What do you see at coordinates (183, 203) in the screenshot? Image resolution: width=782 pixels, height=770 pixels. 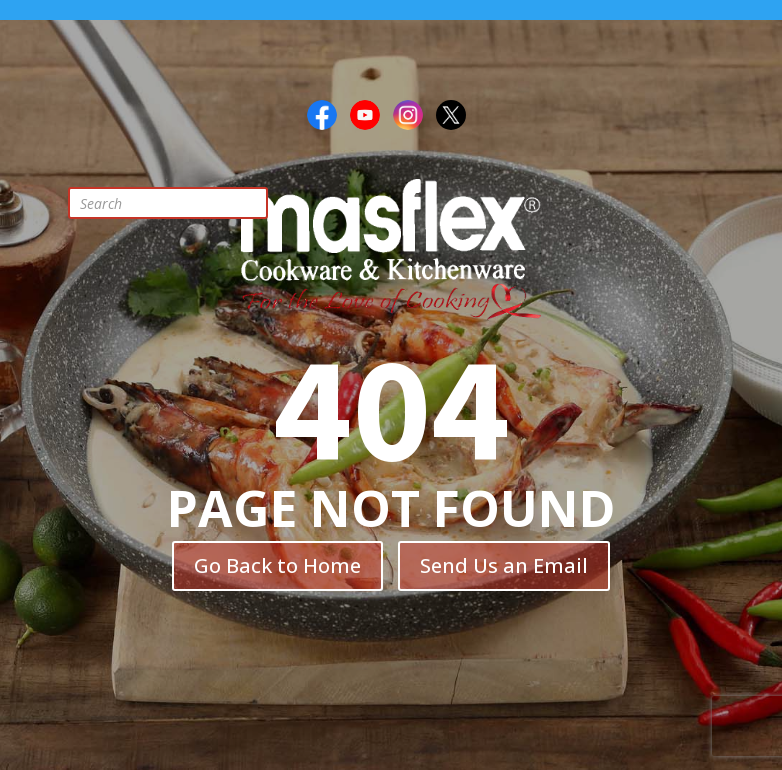 I see `[Open search in the mobile overlay]` at bounding box center [183, 203].